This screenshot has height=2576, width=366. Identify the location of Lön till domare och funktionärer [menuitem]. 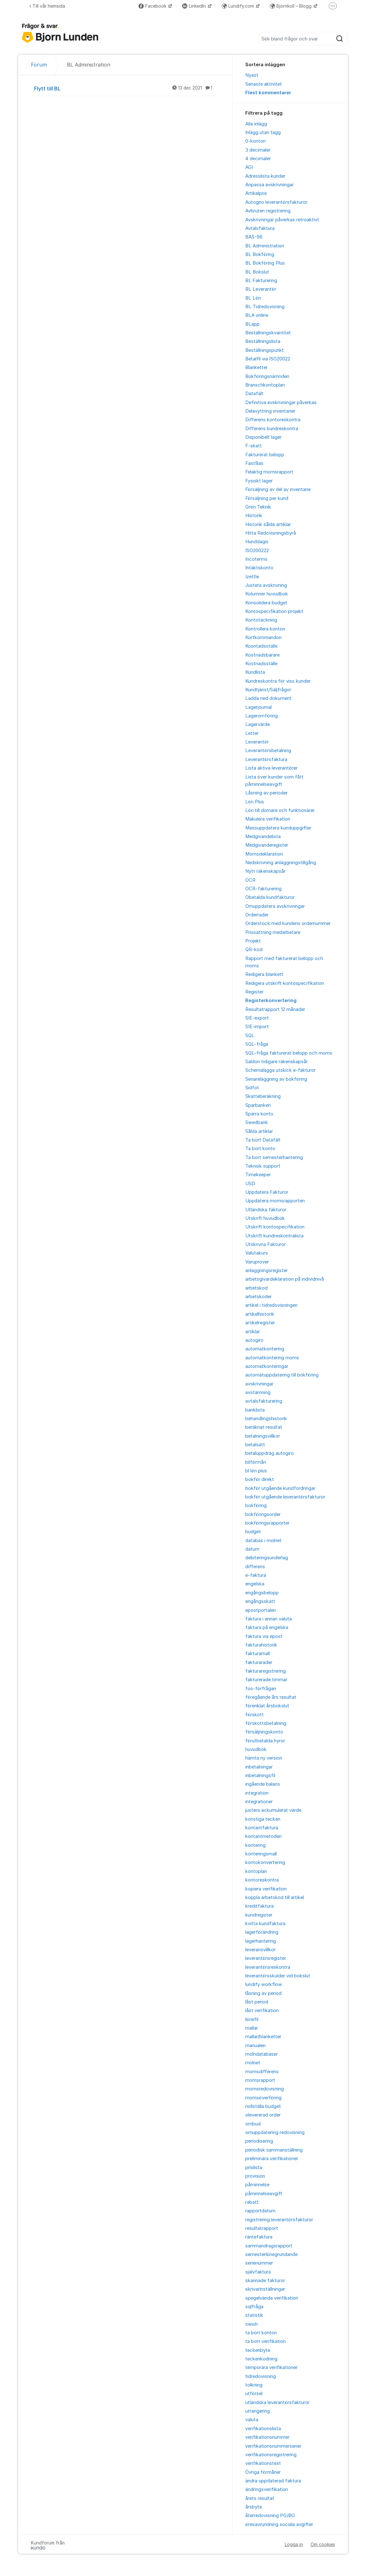
(280, 810).